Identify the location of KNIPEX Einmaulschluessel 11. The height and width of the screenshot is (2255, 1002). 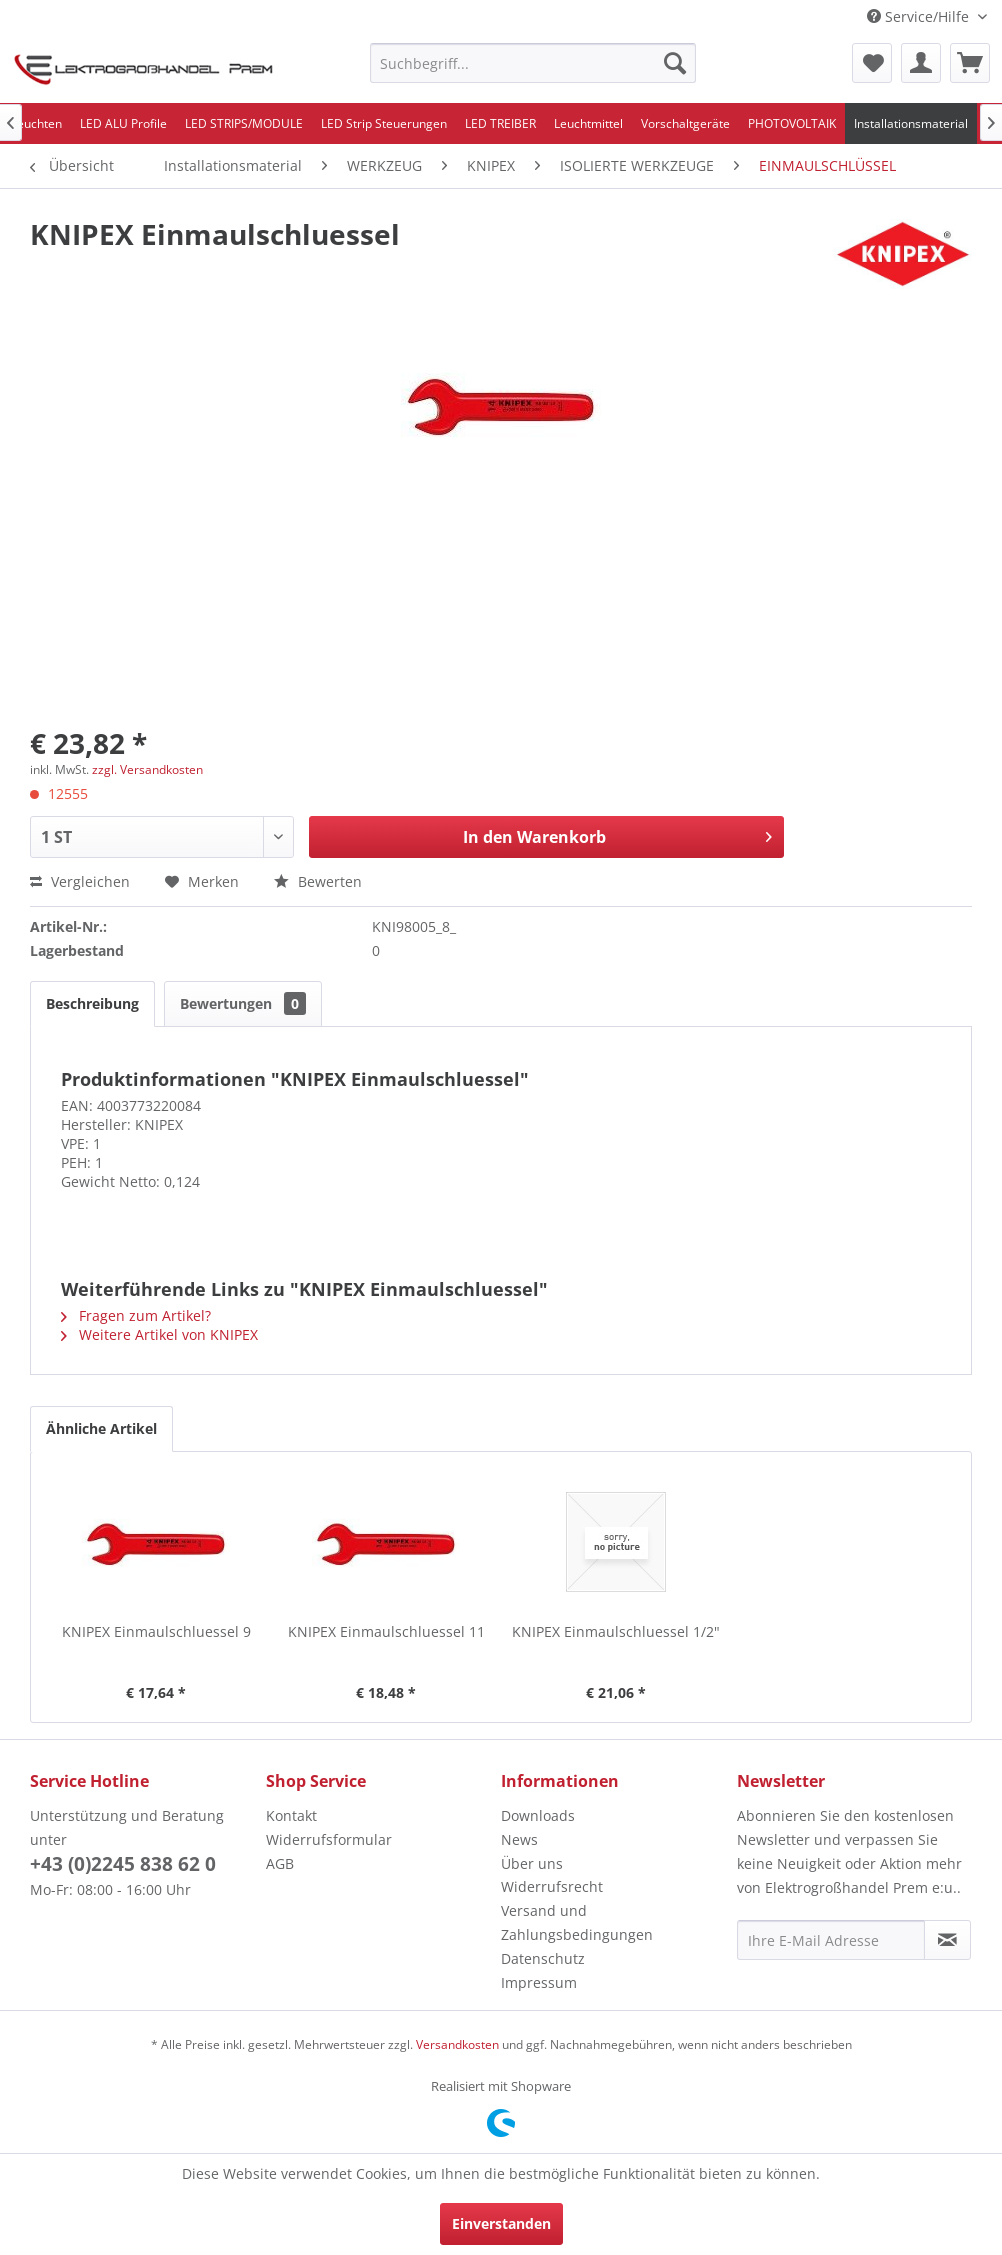
(386, 1631).